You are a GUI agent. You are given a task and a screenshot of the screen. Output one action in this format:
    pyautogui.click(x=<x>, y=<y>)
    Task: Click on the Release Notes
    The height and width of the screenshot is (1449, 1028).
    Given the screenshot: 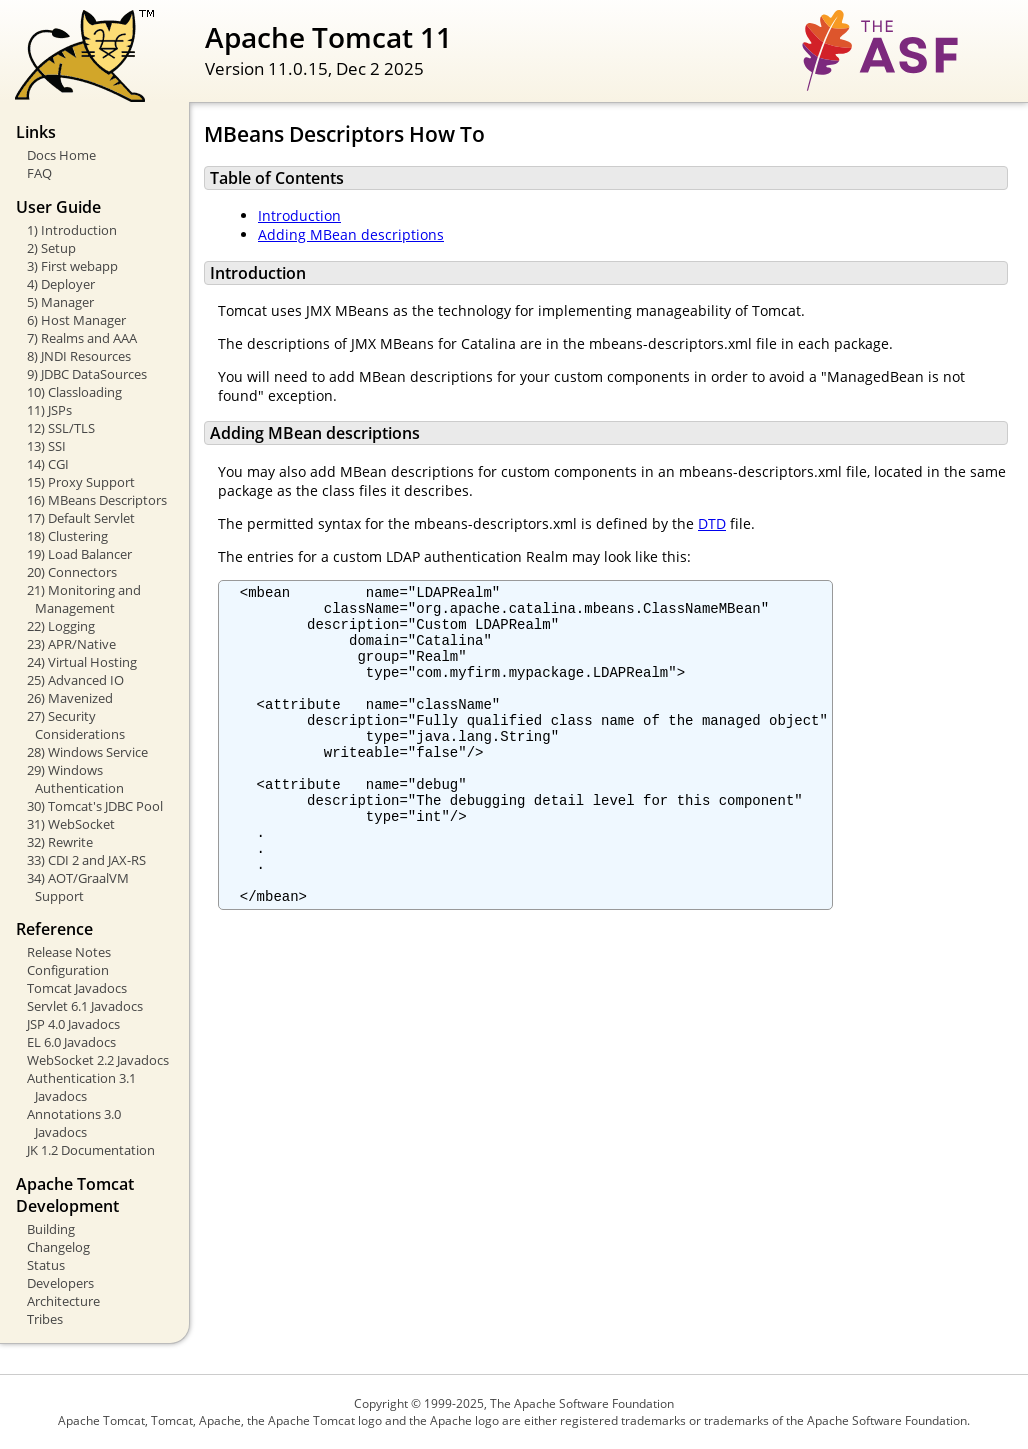 What is the action you would take?
    pyautogui.click(x=69, y=952)
    